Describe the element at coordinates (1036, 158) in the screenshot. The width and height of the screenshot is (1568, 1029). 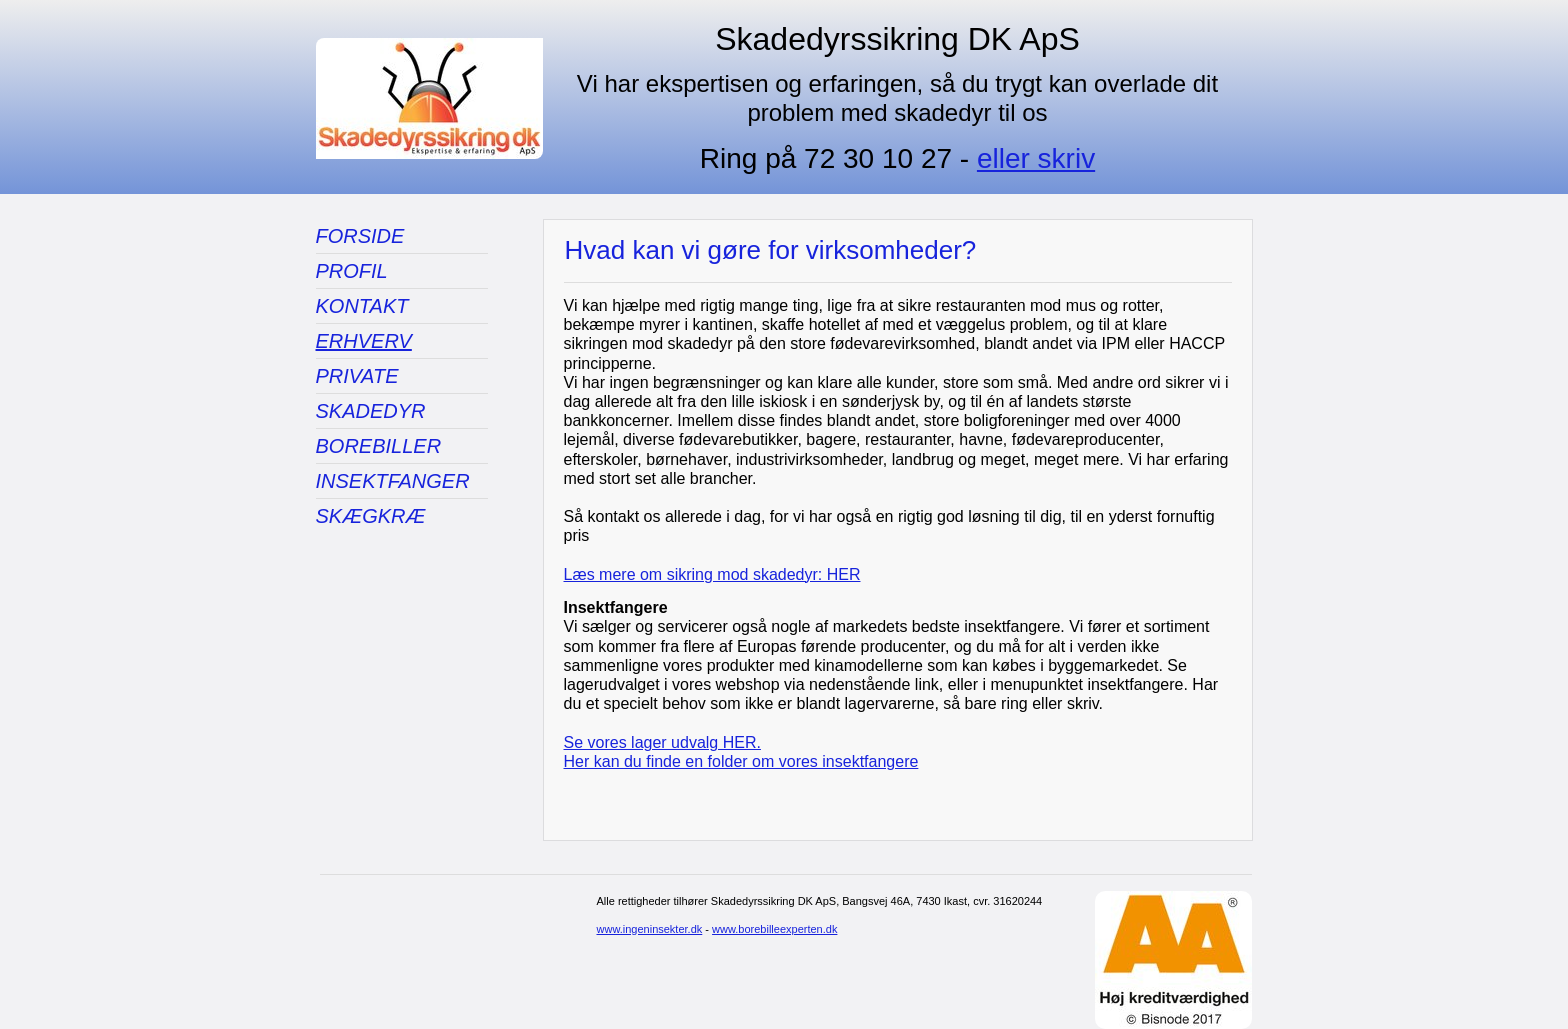
I see `eller skriv` at that location.